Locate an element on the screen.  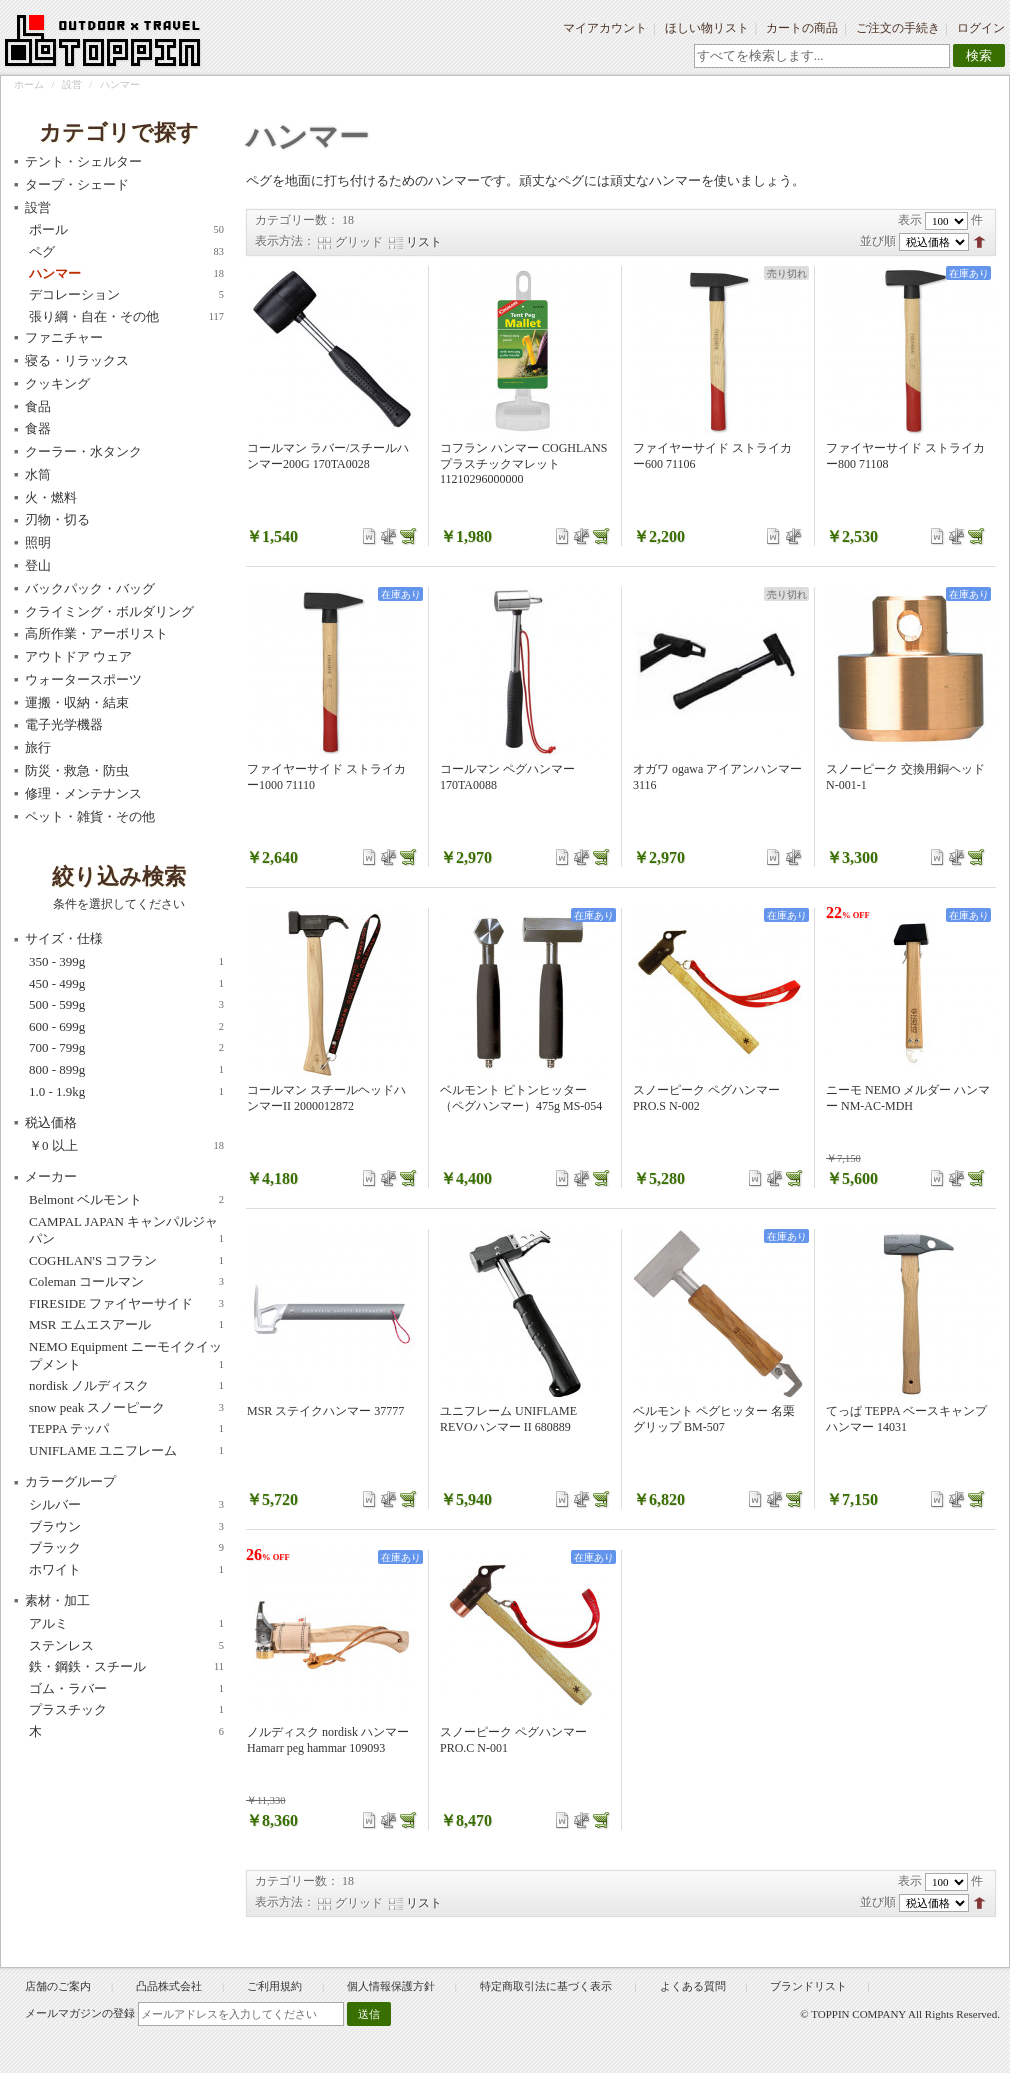
表示 is located at coordinates (910, 220).